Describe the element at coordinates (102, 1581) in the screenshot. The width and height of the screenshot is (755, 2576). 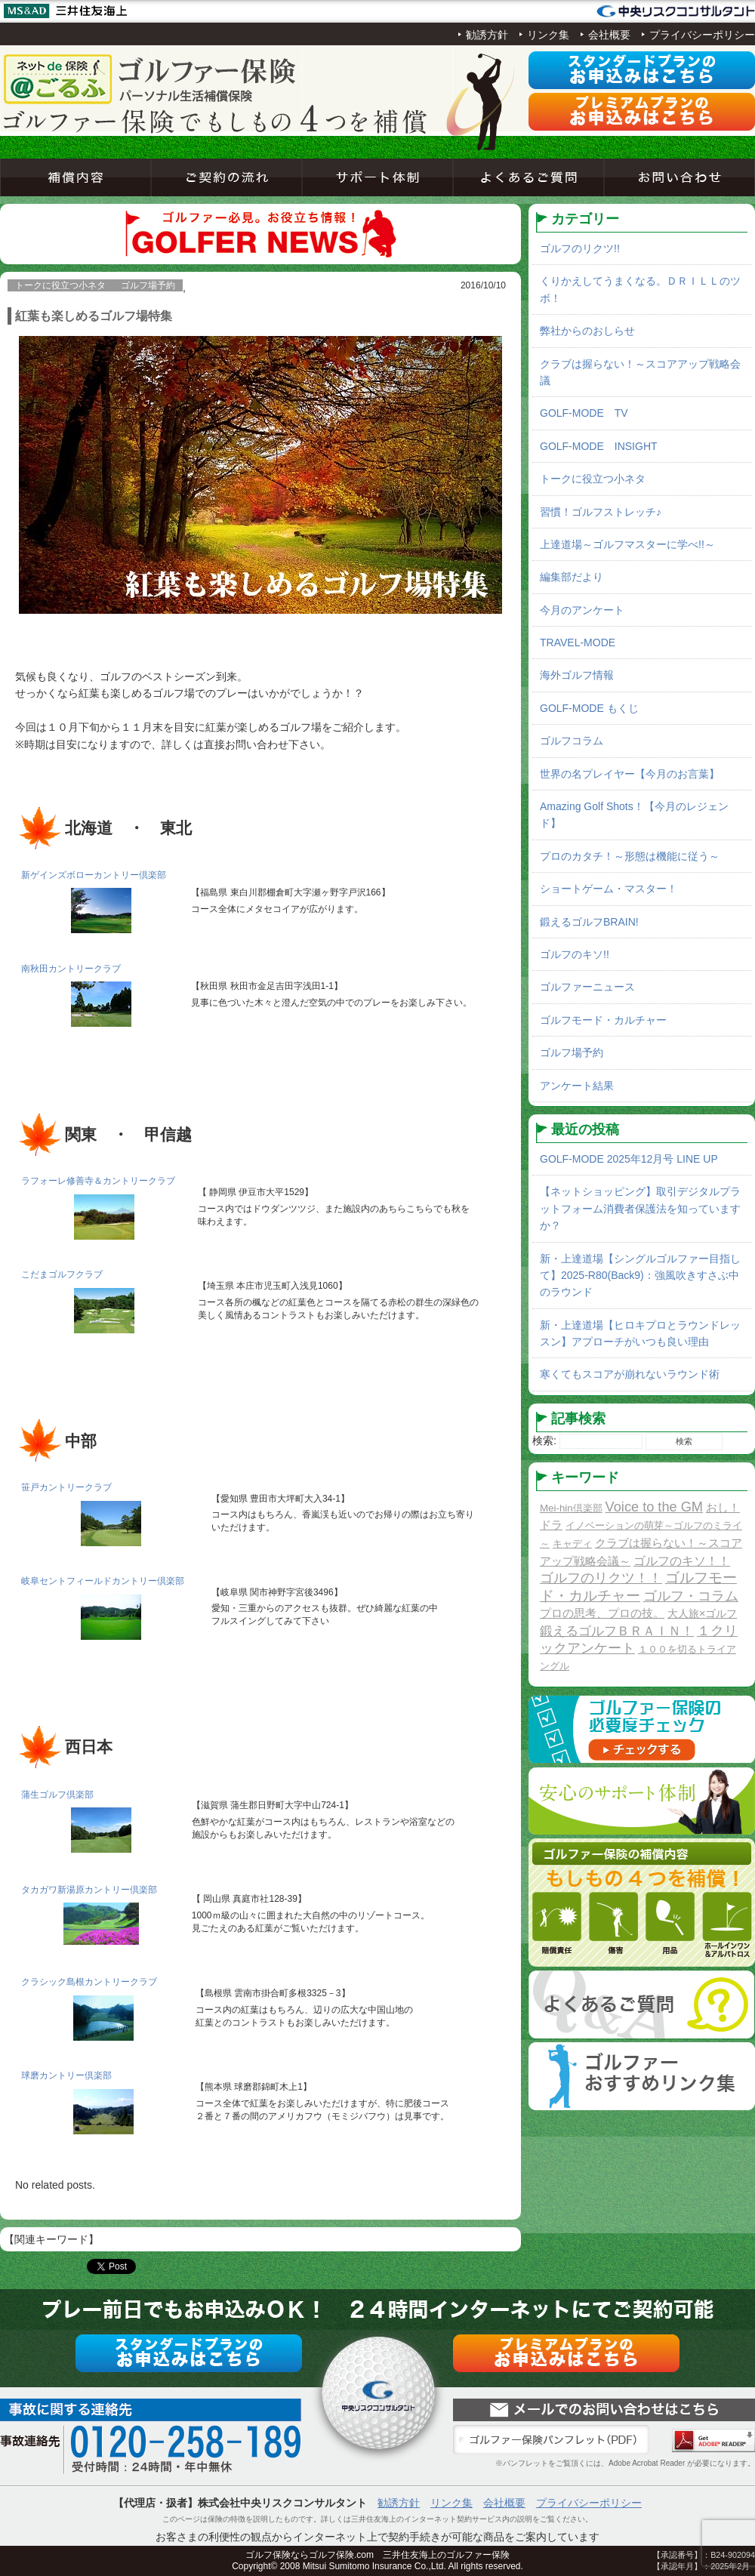
I see `岐阜セントフィールドカントリー倶楽部` at that location.